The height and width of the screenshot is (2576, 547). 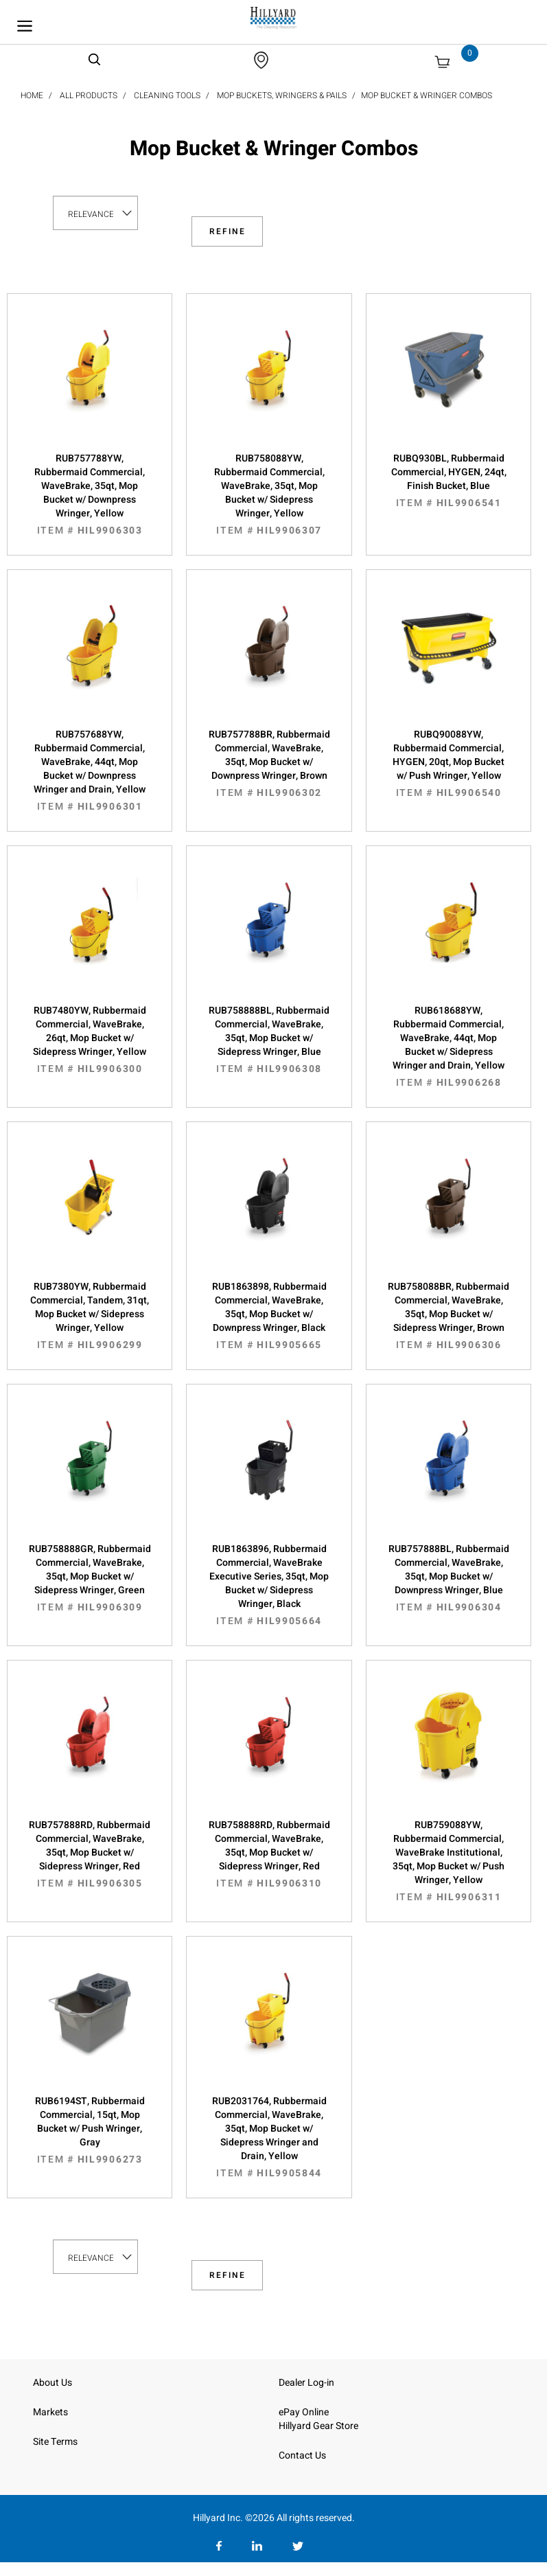 What do you see at coordinates (50, 2412) in the screenshot?
I see `Markets` at bounding box center [50, 2412].